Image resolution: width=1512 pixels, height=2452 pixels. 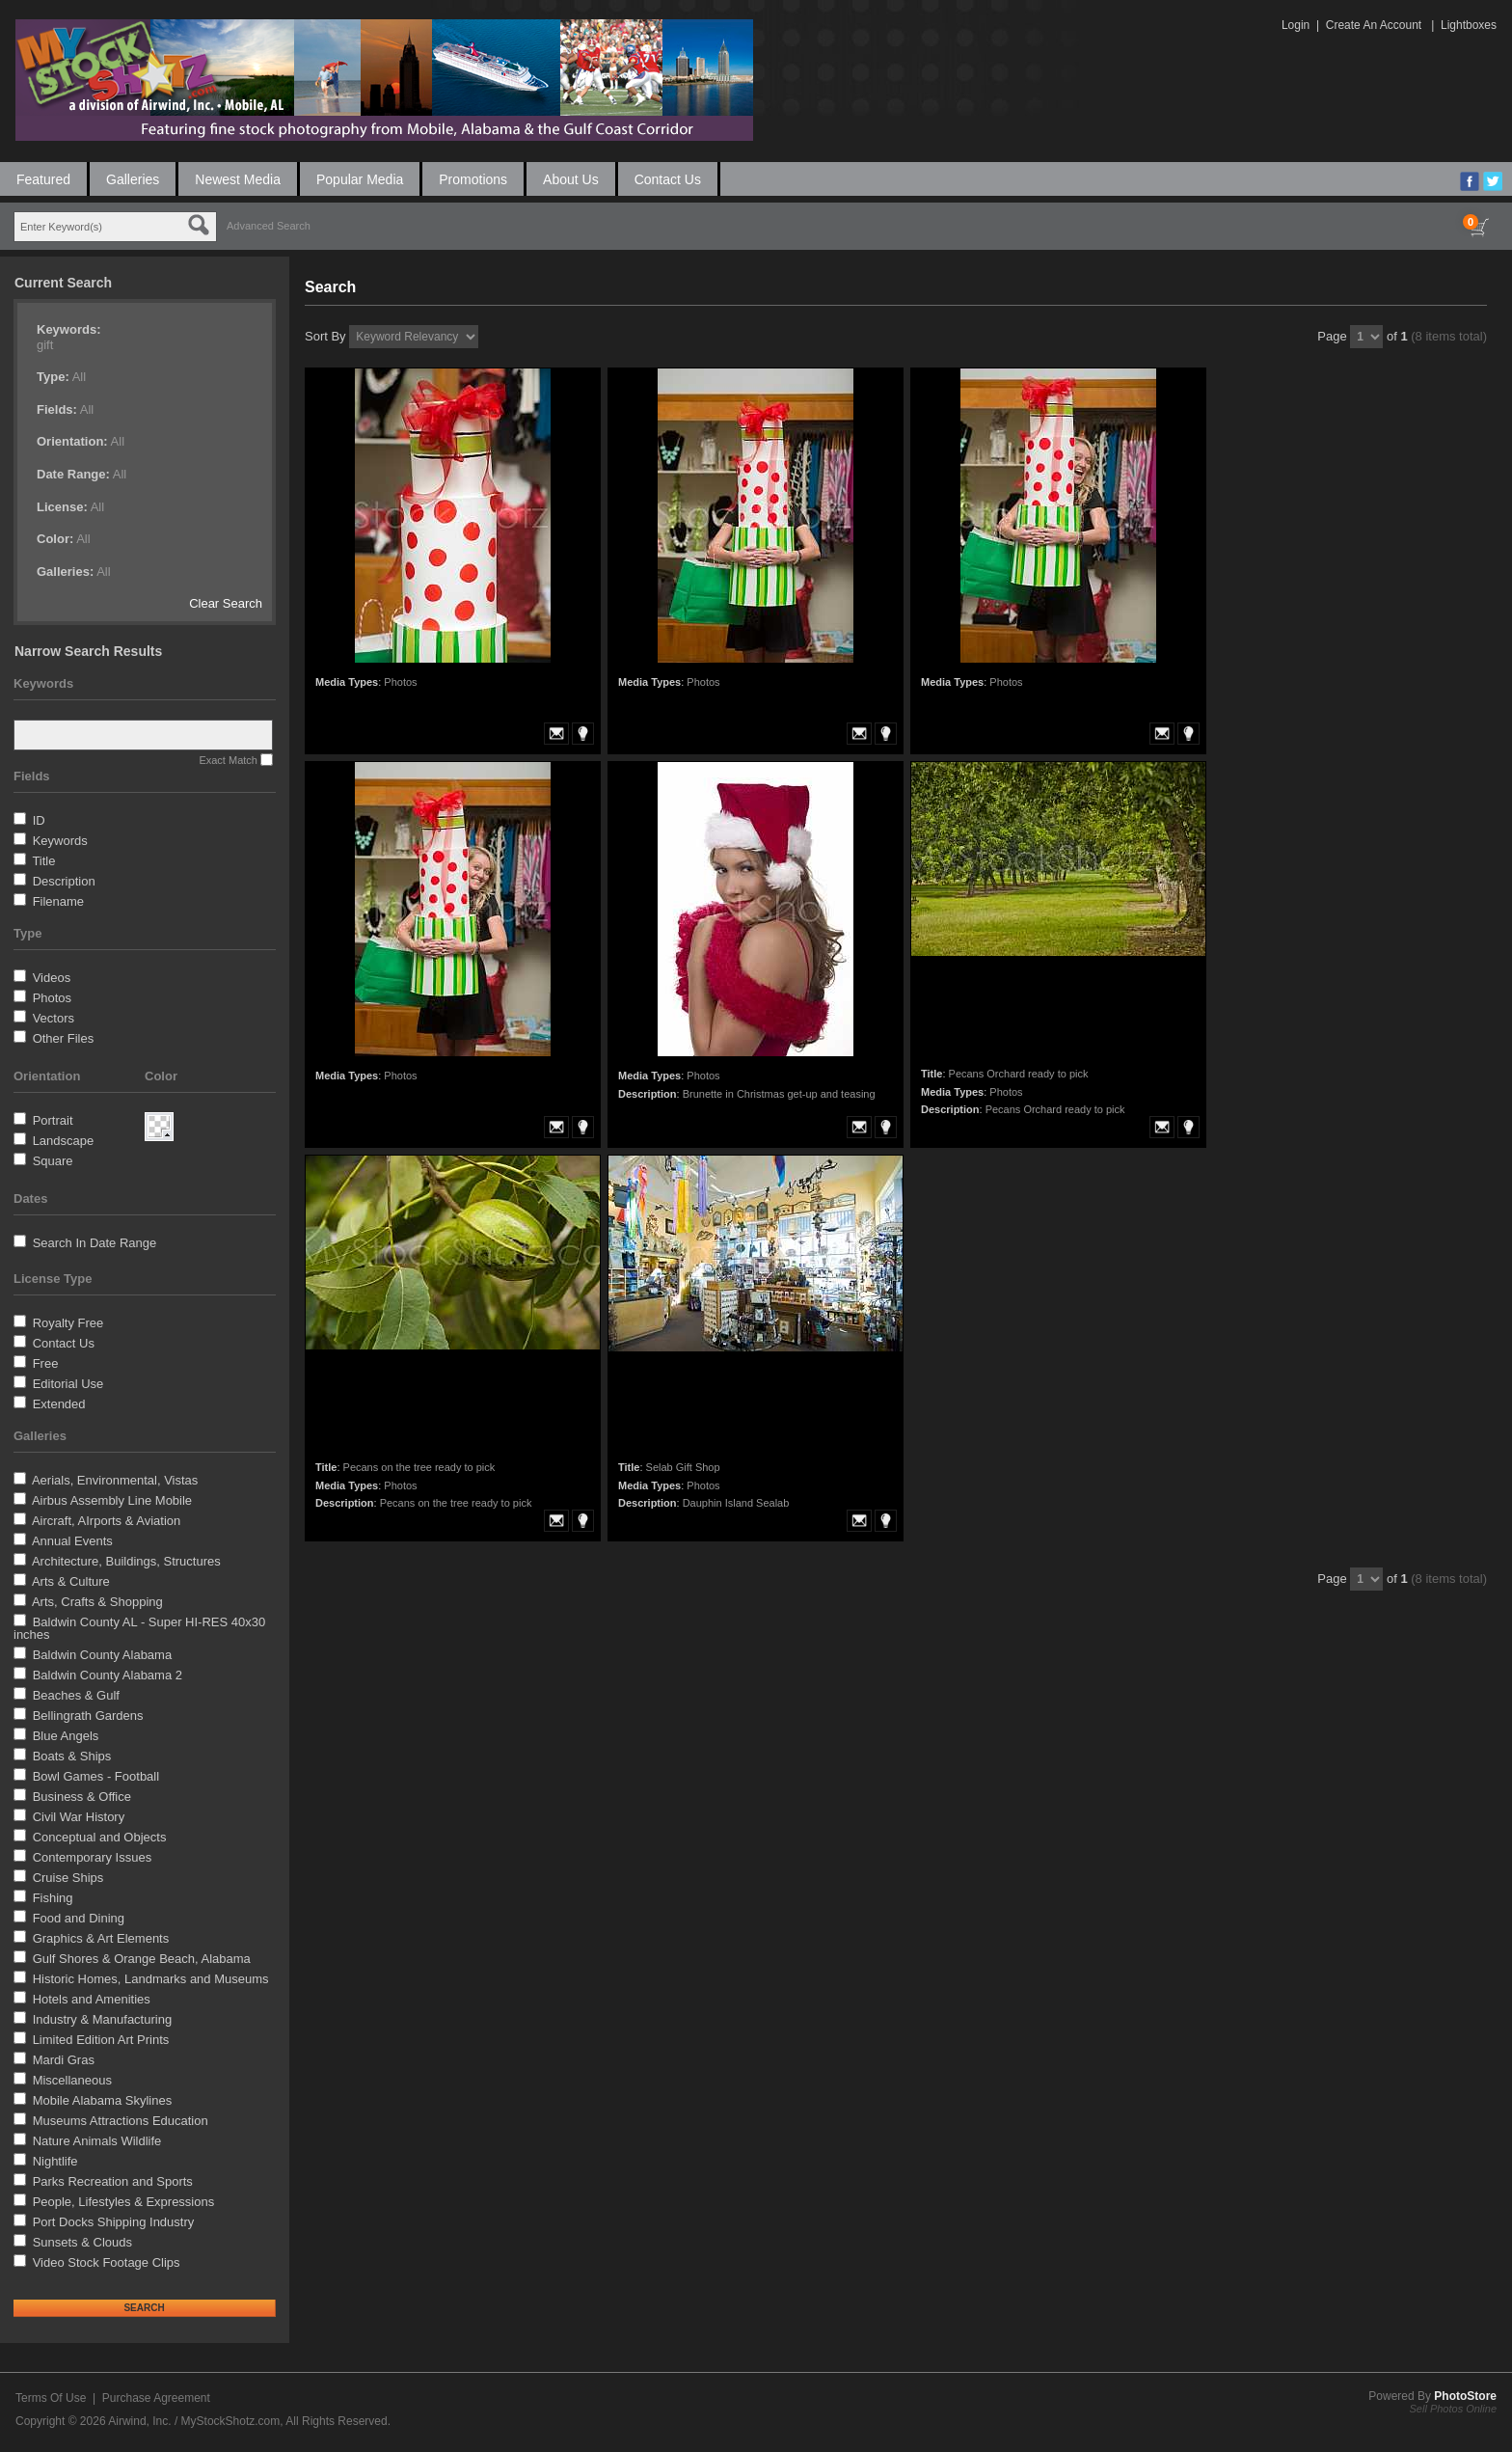 What do you see at coordinates (225, 603) in the screenshot?
I see `Clear Search` at bounding box center [225, 603].